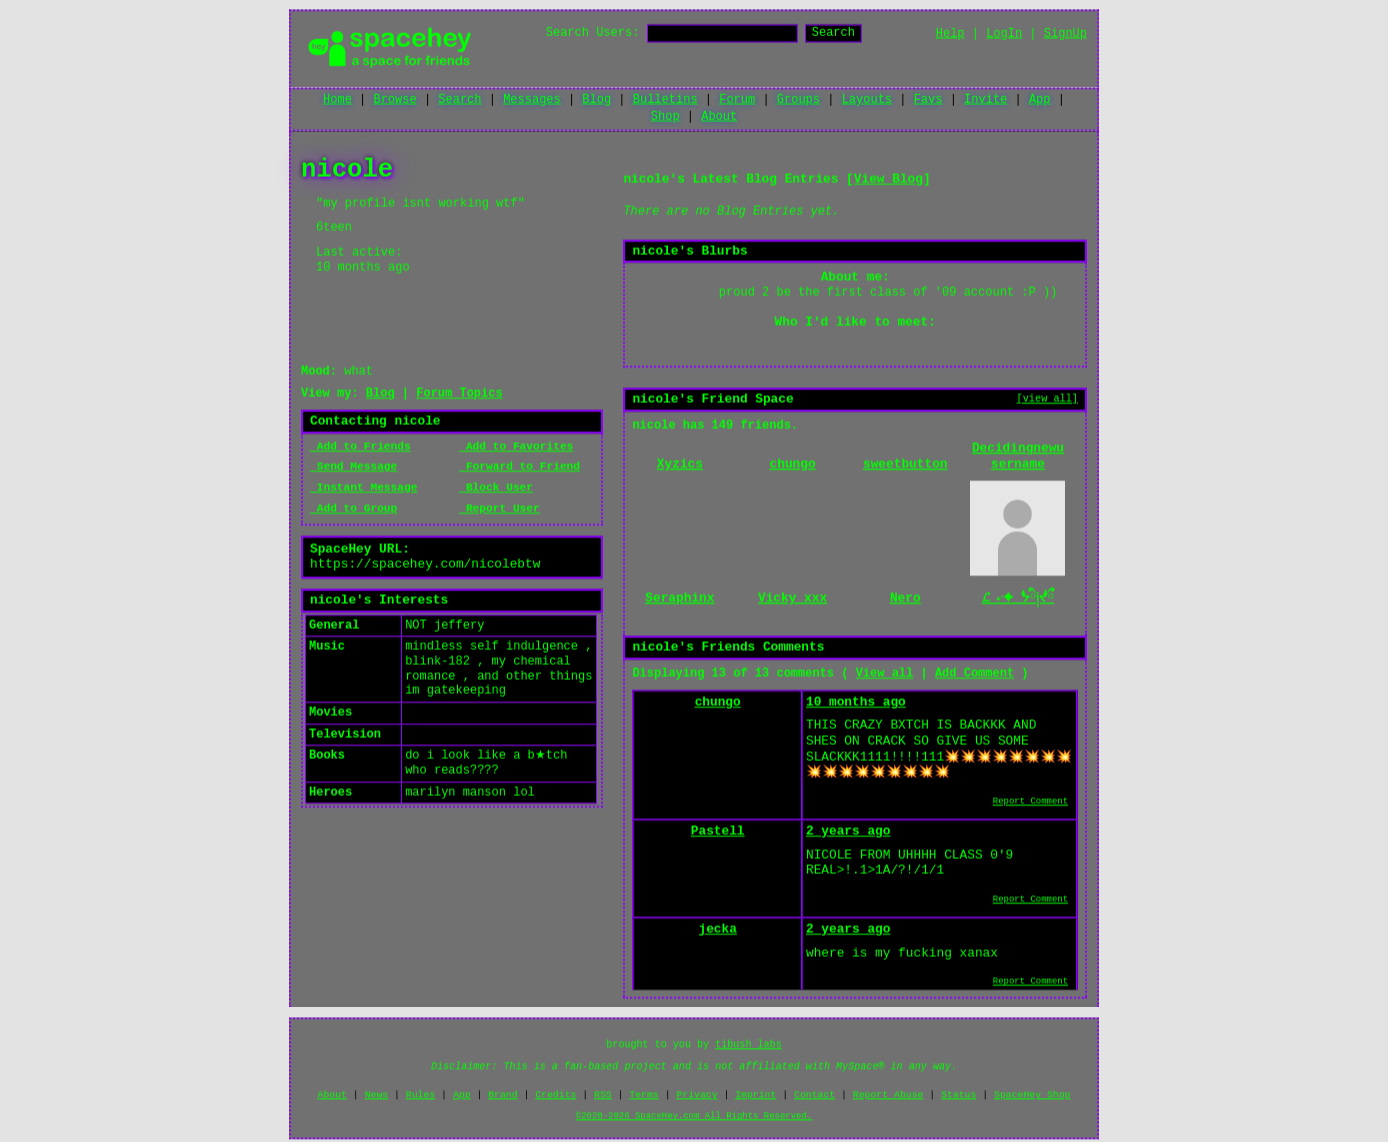 The height and width of the screenshot is (1142, 1388). I want to click on ©2020-2026 SpaceHey.com All Rights Reserved., so click(694, 1117).